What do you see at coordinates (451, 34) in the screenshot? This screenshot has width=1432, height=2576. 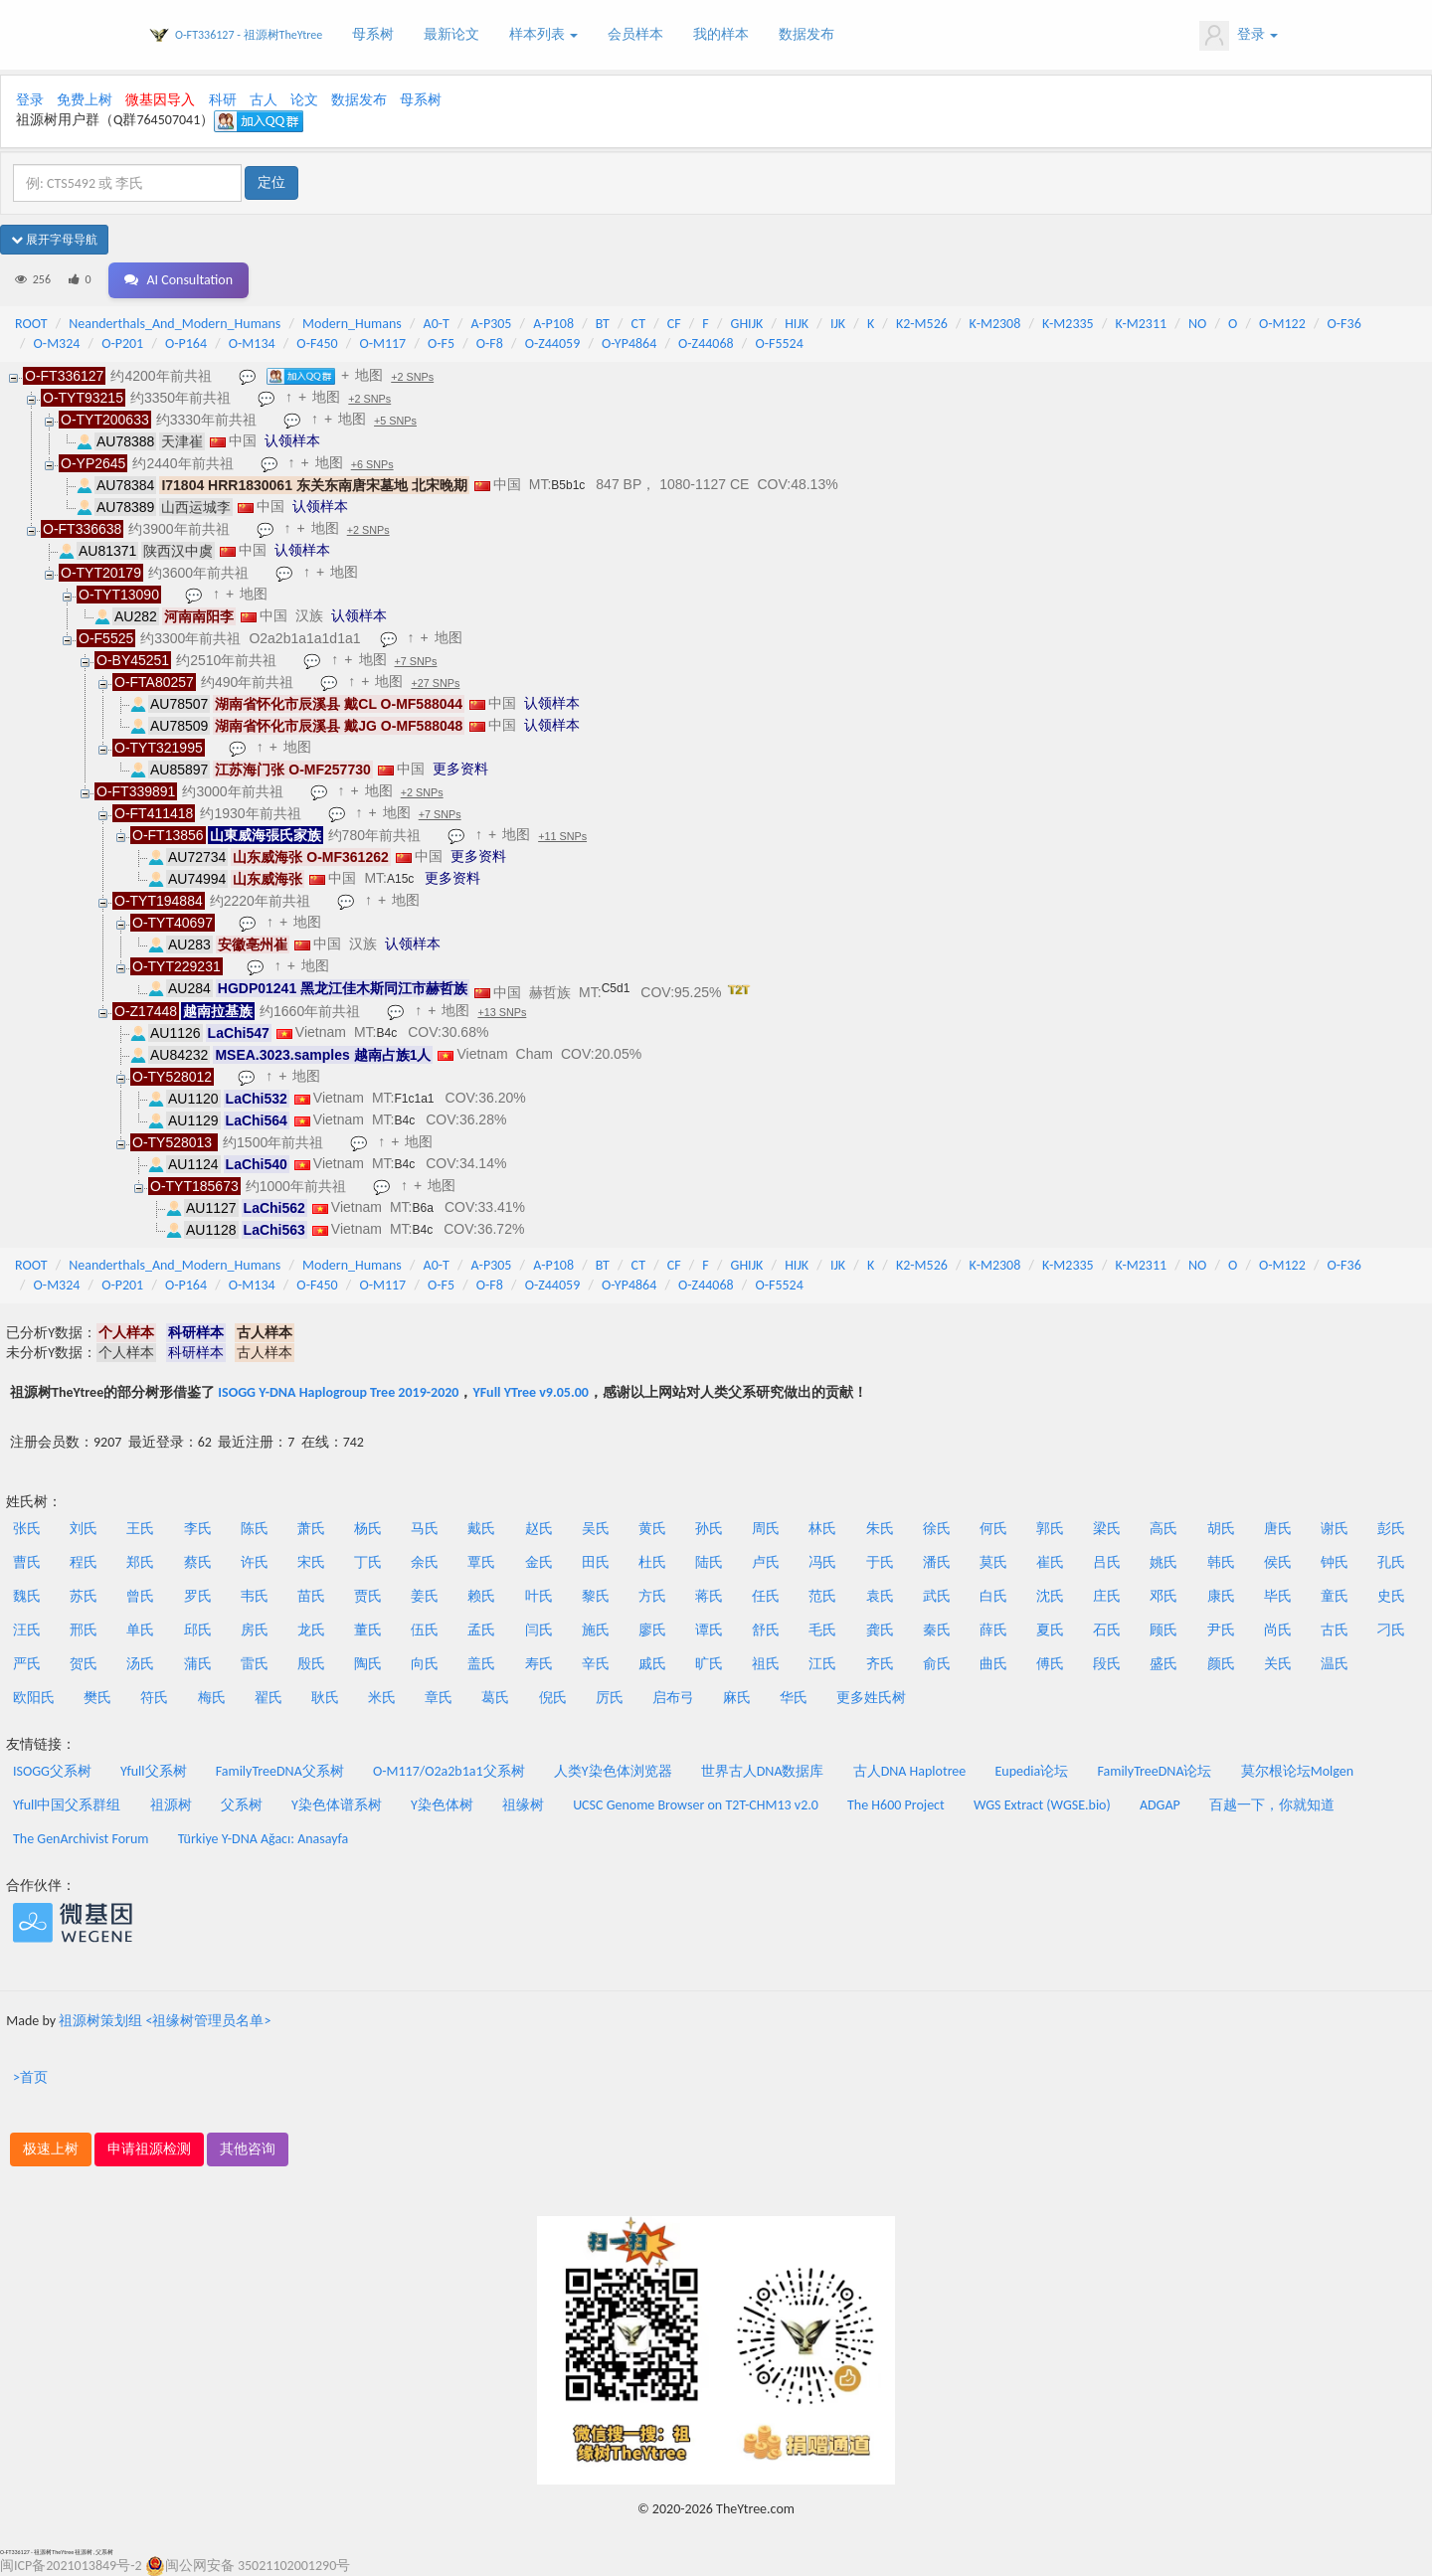 I see `最新论文` at bounding box center [451, 34].